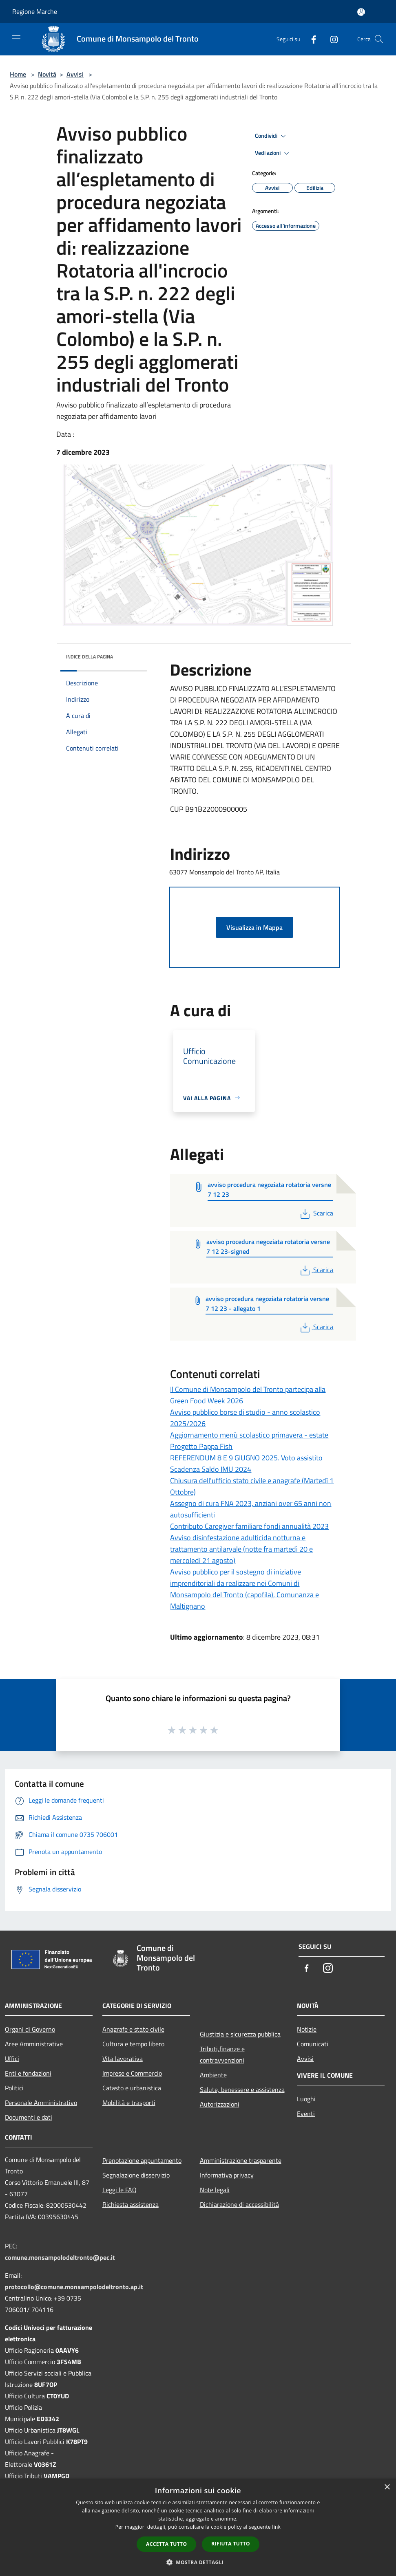 This screenshot has height=2576, width=396. I want to click on Enti e fondazioni, so click(28, 2073).